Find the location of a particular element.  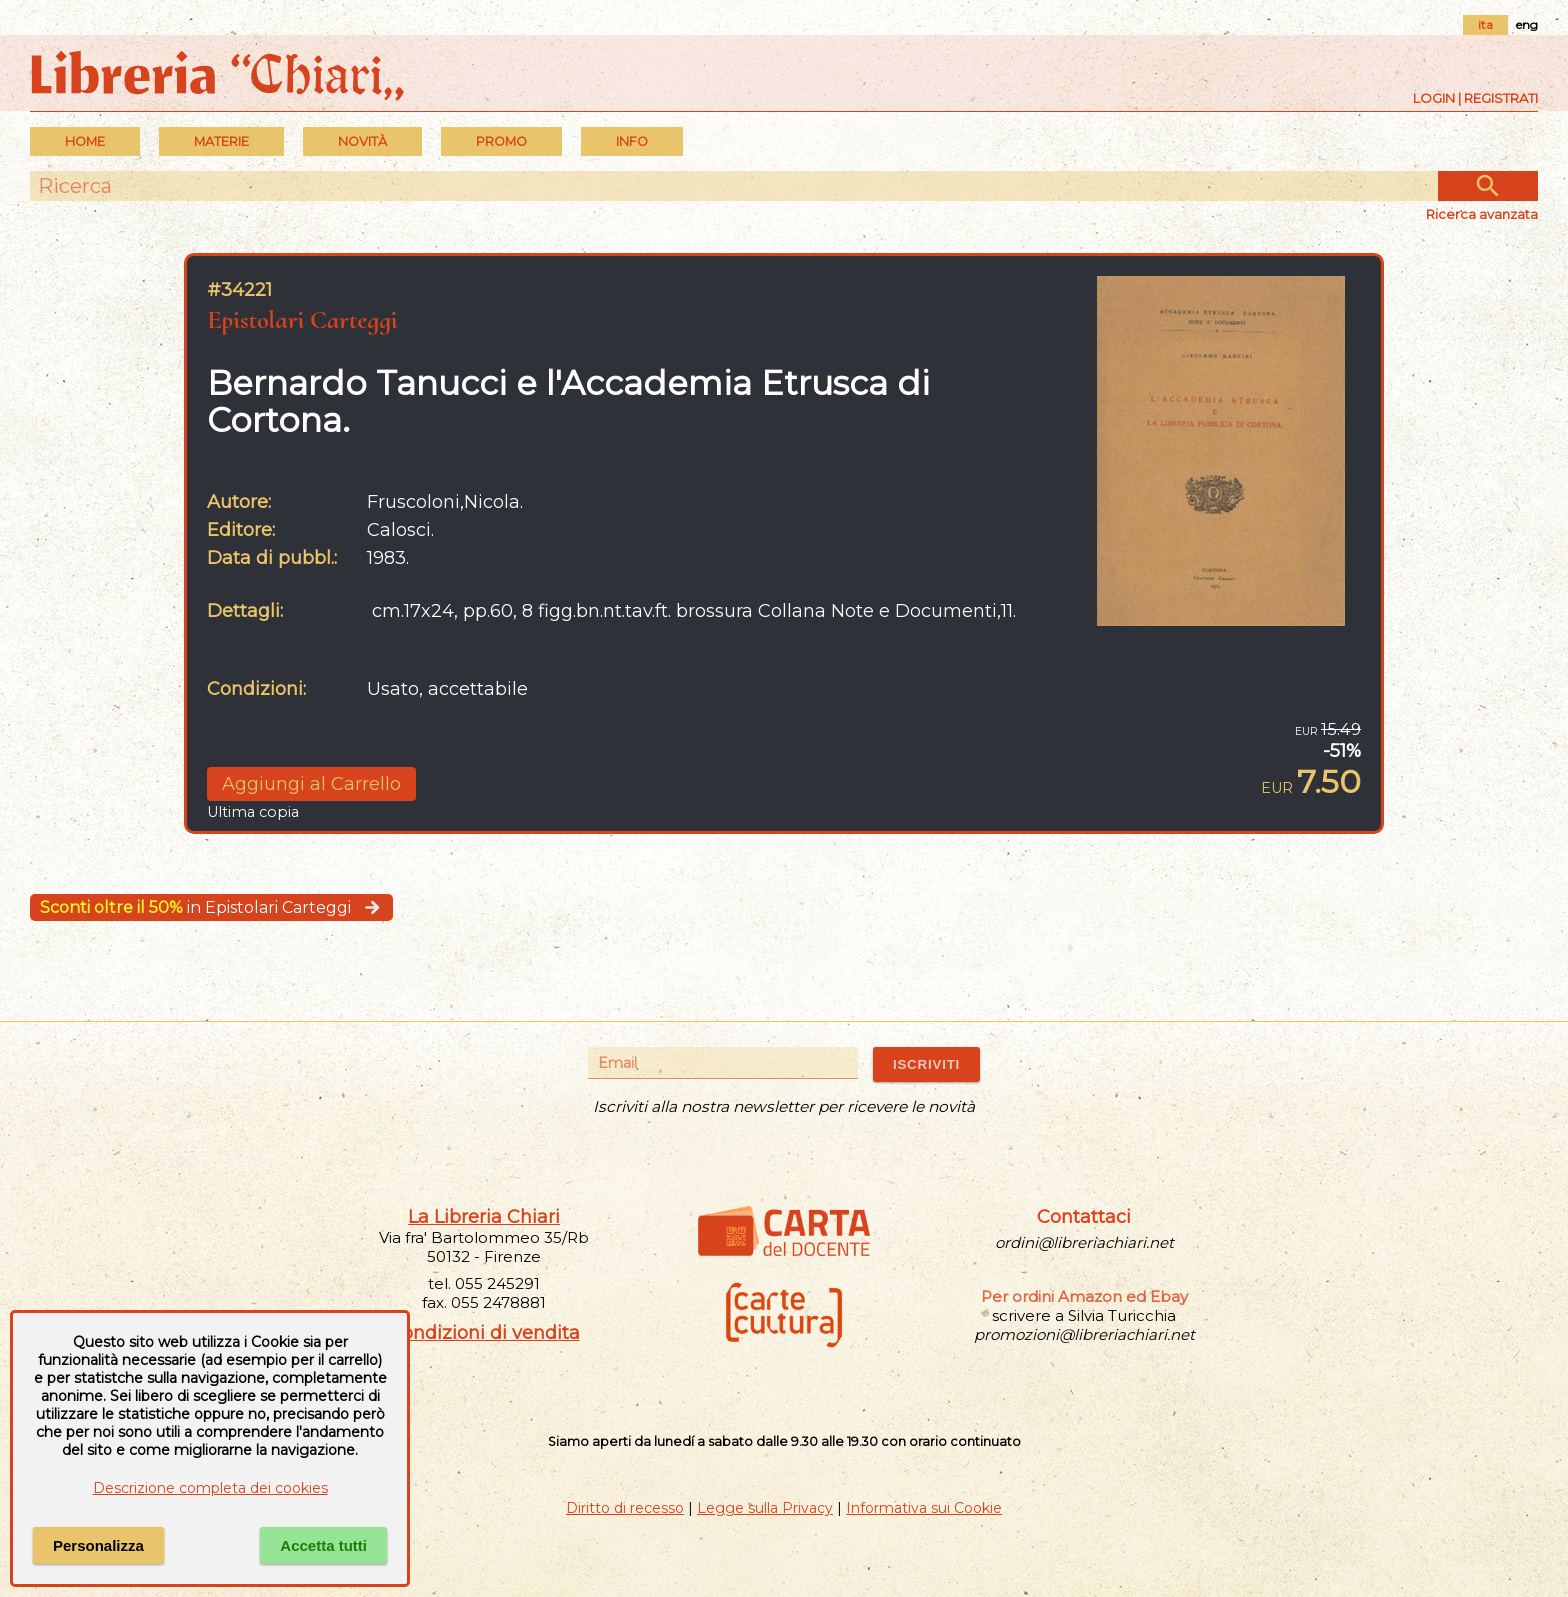

eng is located at coordinates (1527, 24).